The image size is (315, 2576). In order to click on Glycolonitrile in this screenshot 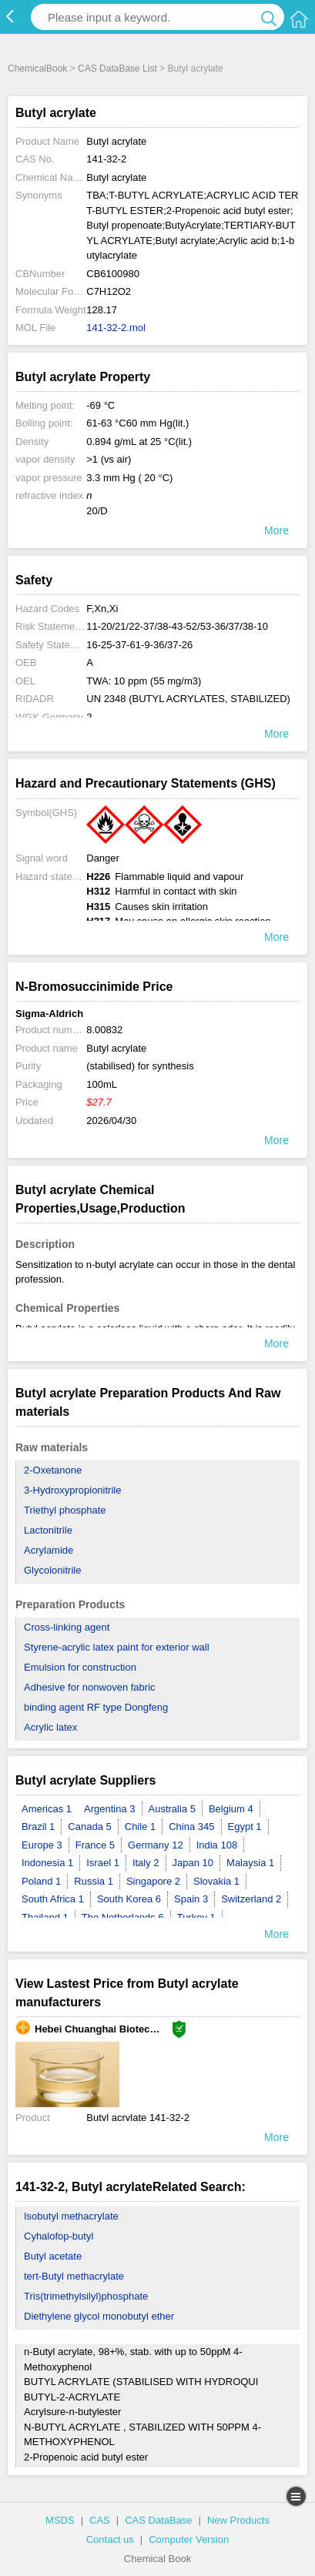, I will do `click(52, 1570)`.